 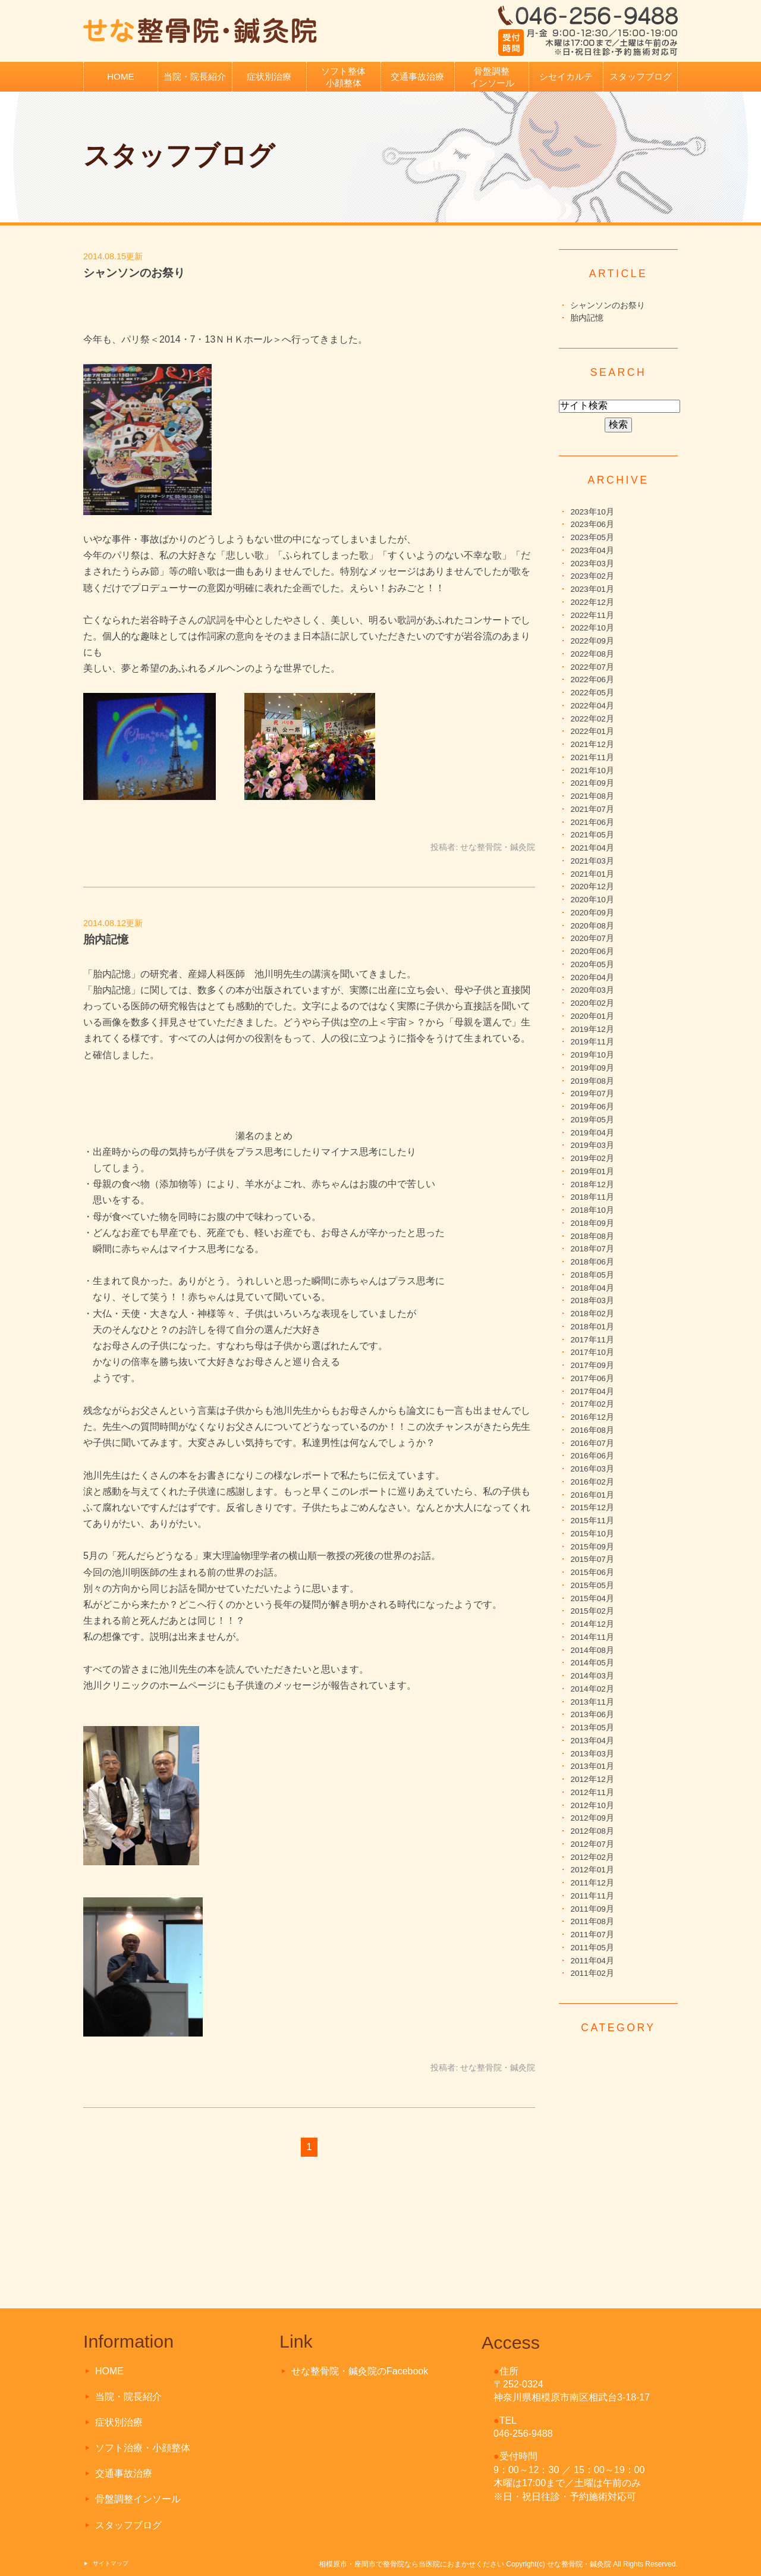 What do you see at coordinates (592, 809) in the screenshot?
I see `2021年07月` at bounding box center [592, 809].